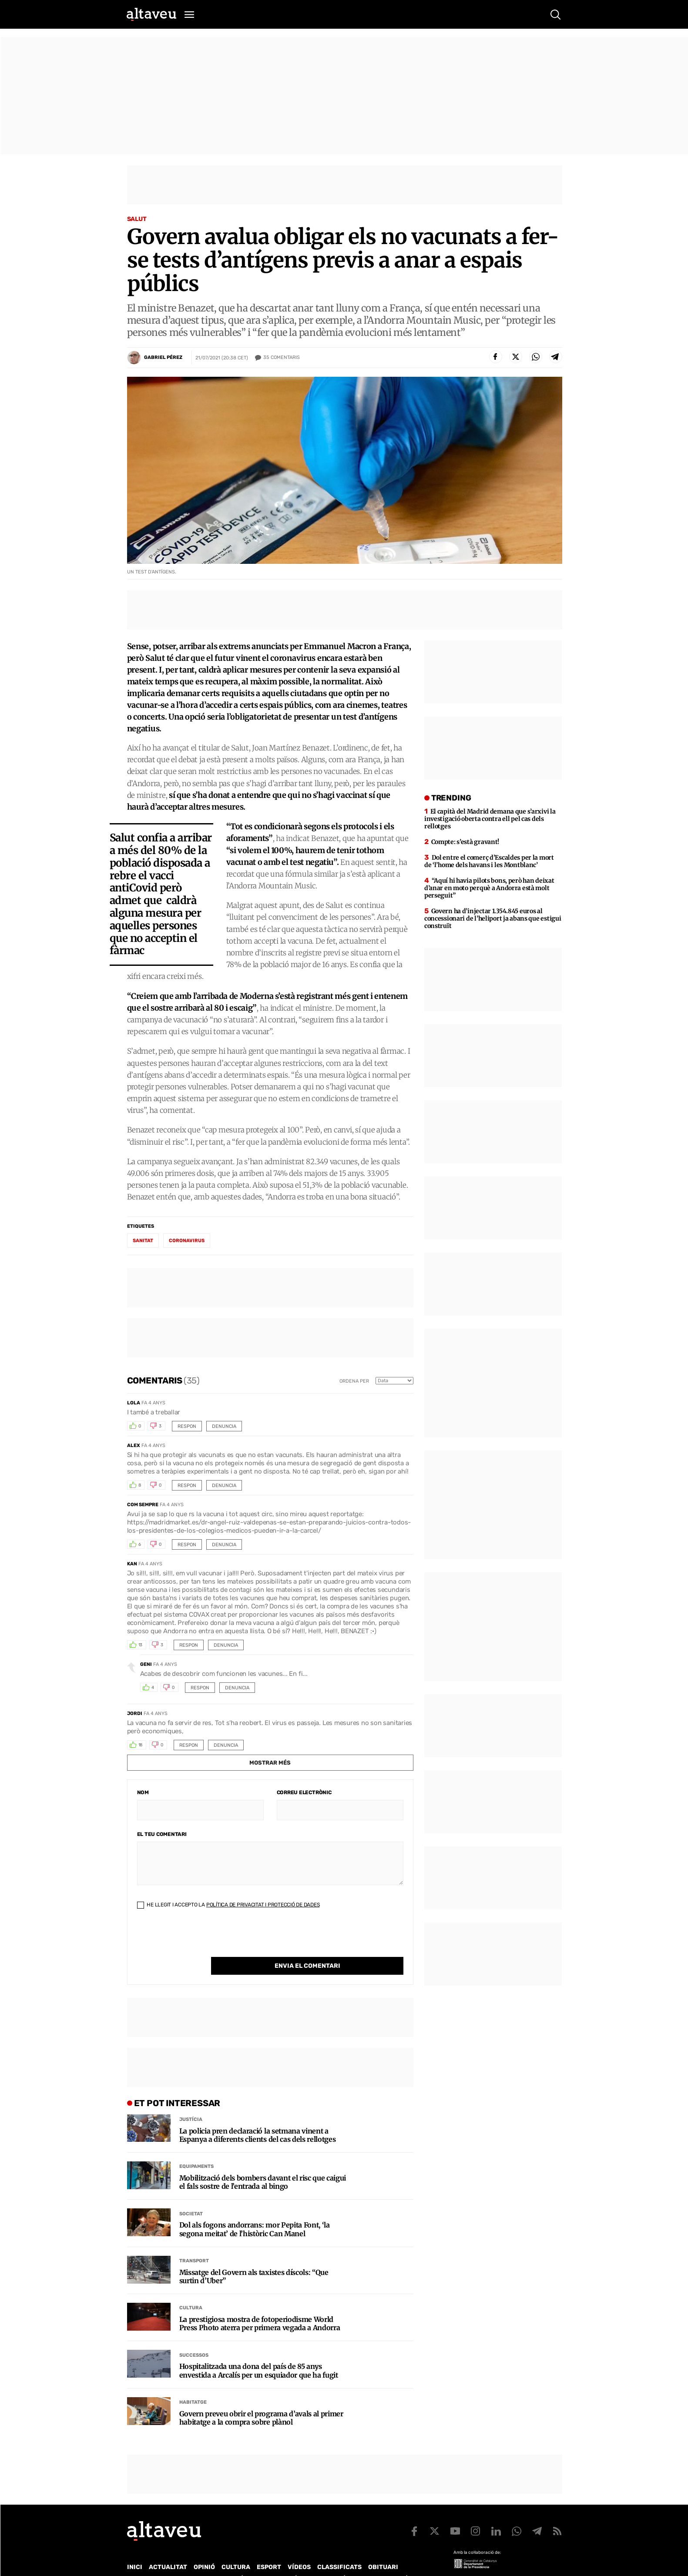 This screenshot has height=2576, width=688. What do you see at coordinates (134, 2549) in the screenshot?
I see `Inici` at bounding box center [134, 2549].